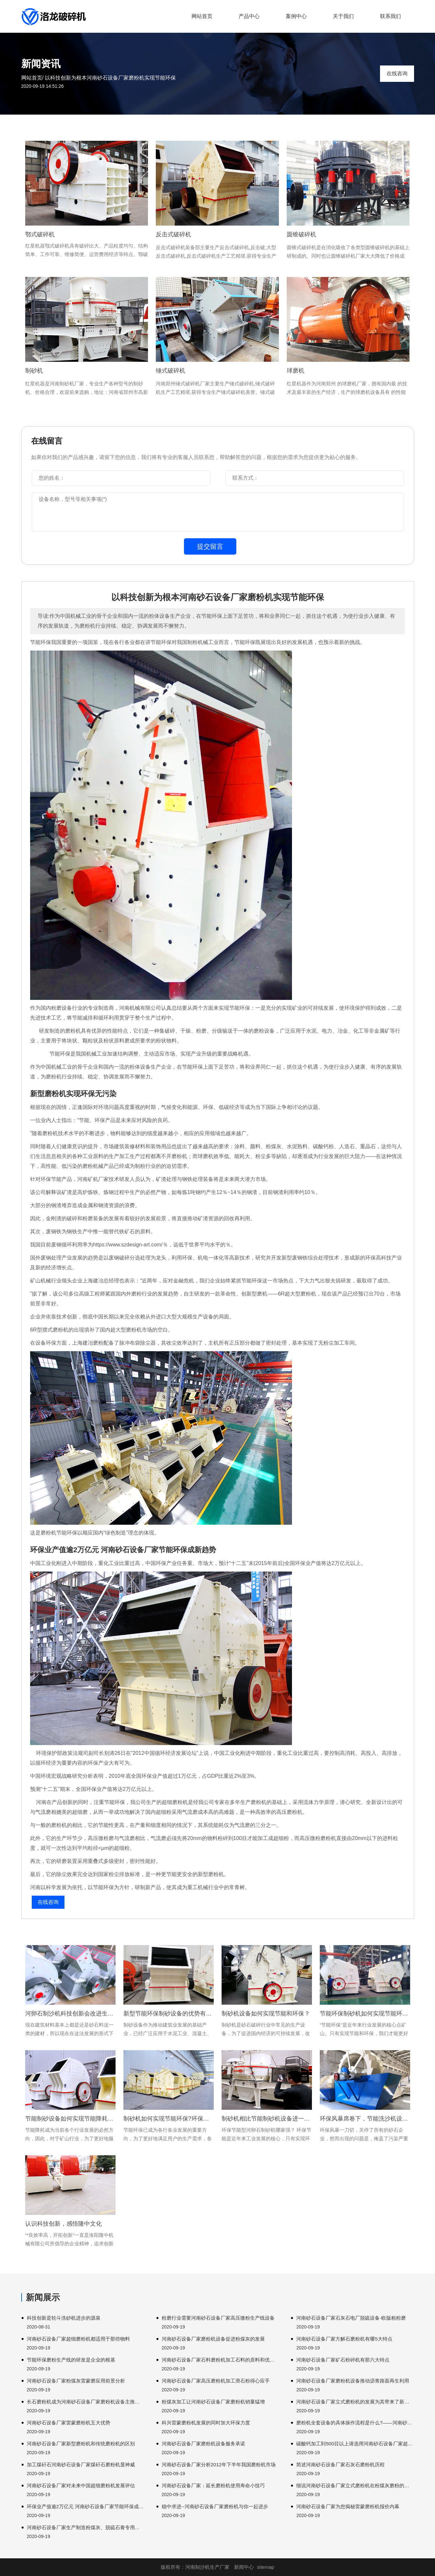 Image resolution: width=435 pixels, height=2576 pixels. Describe the element at coordinates (295, 371) in the screenshot. I see `球磨机` at that location.